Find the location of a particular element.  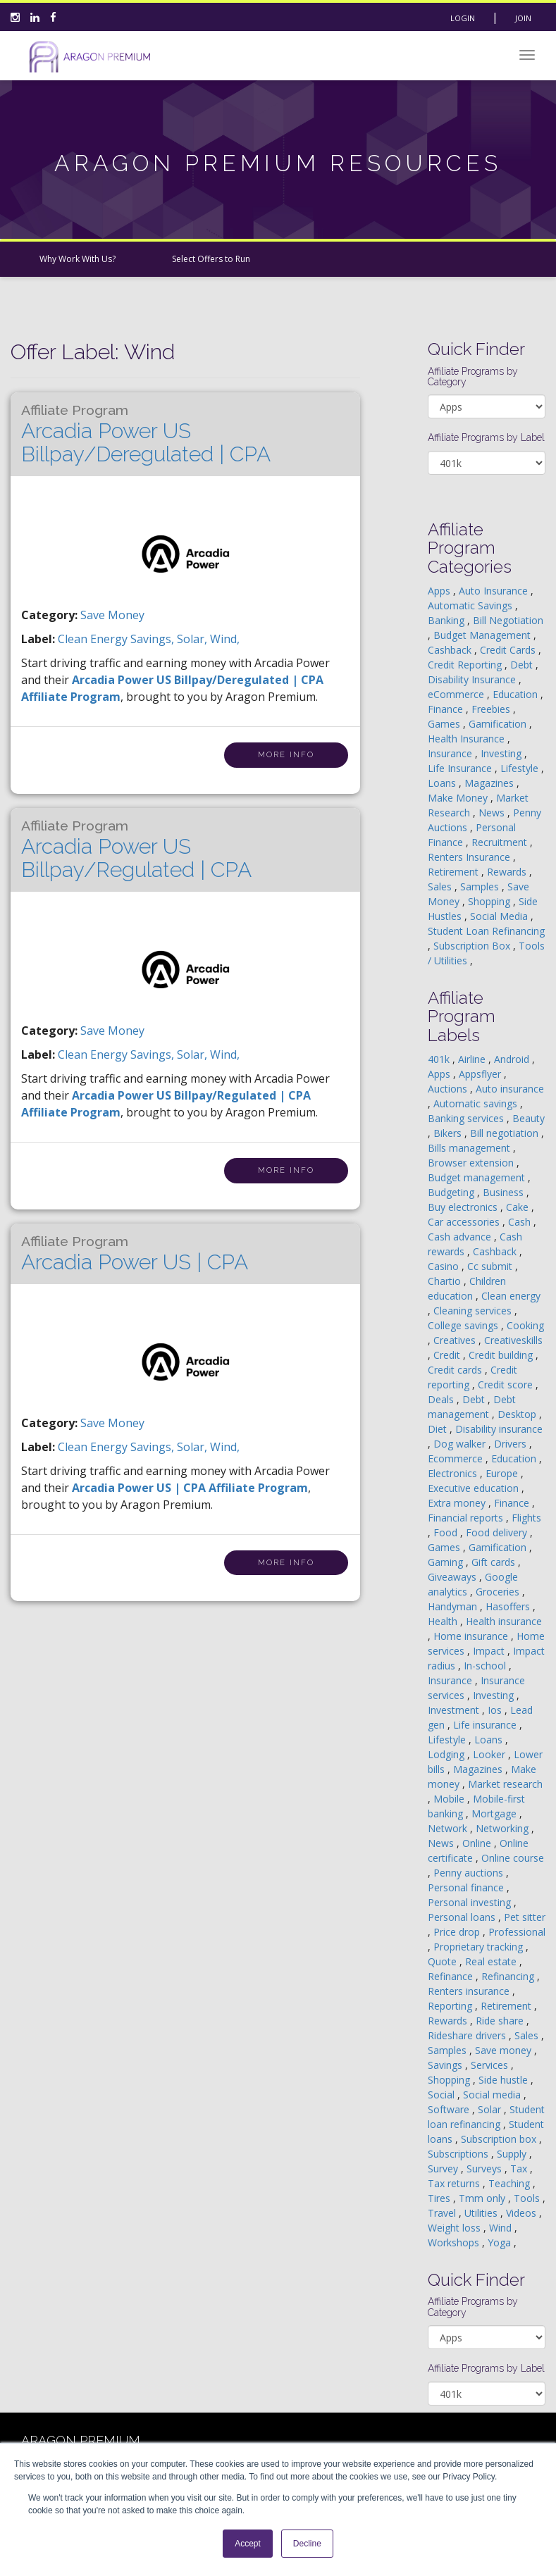

Budgeting is located at coordinates (452, 1192).